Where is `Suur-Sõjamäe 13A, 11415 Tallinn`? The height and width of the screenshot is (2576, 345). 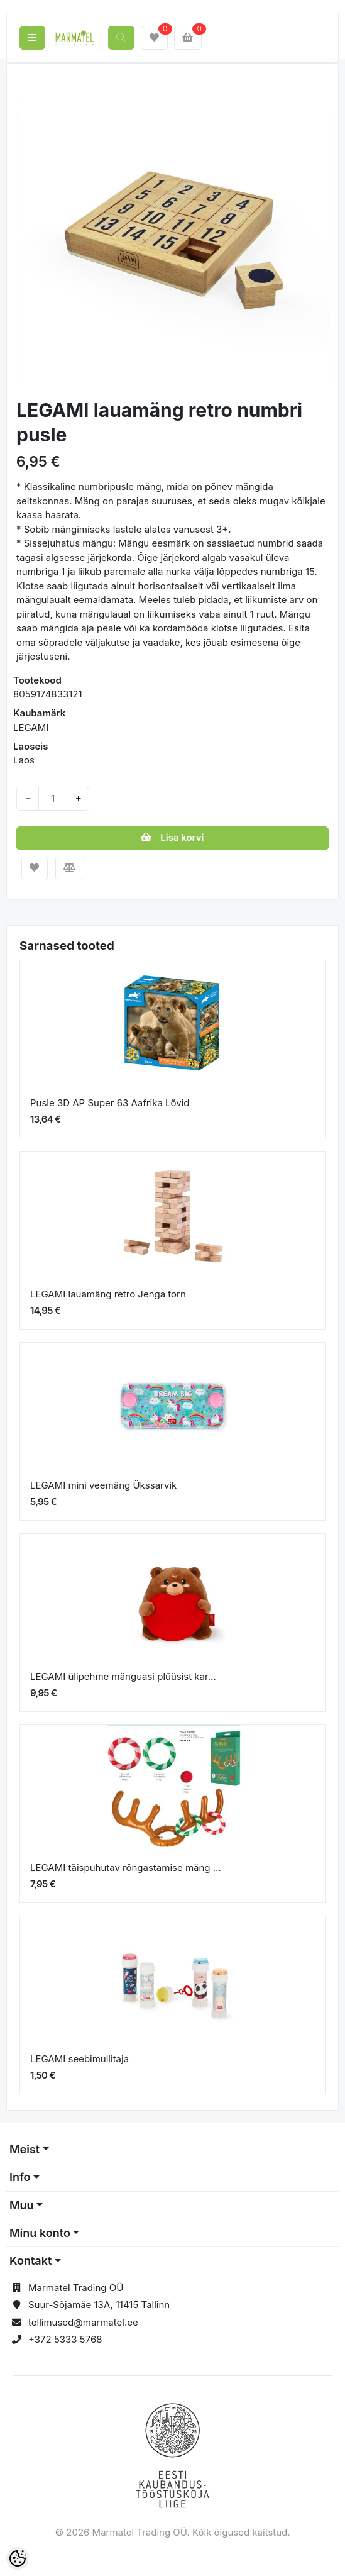
Suur-Sõjamäe 13A, 11415 Tallinn is located at coordinates (99, 2305).